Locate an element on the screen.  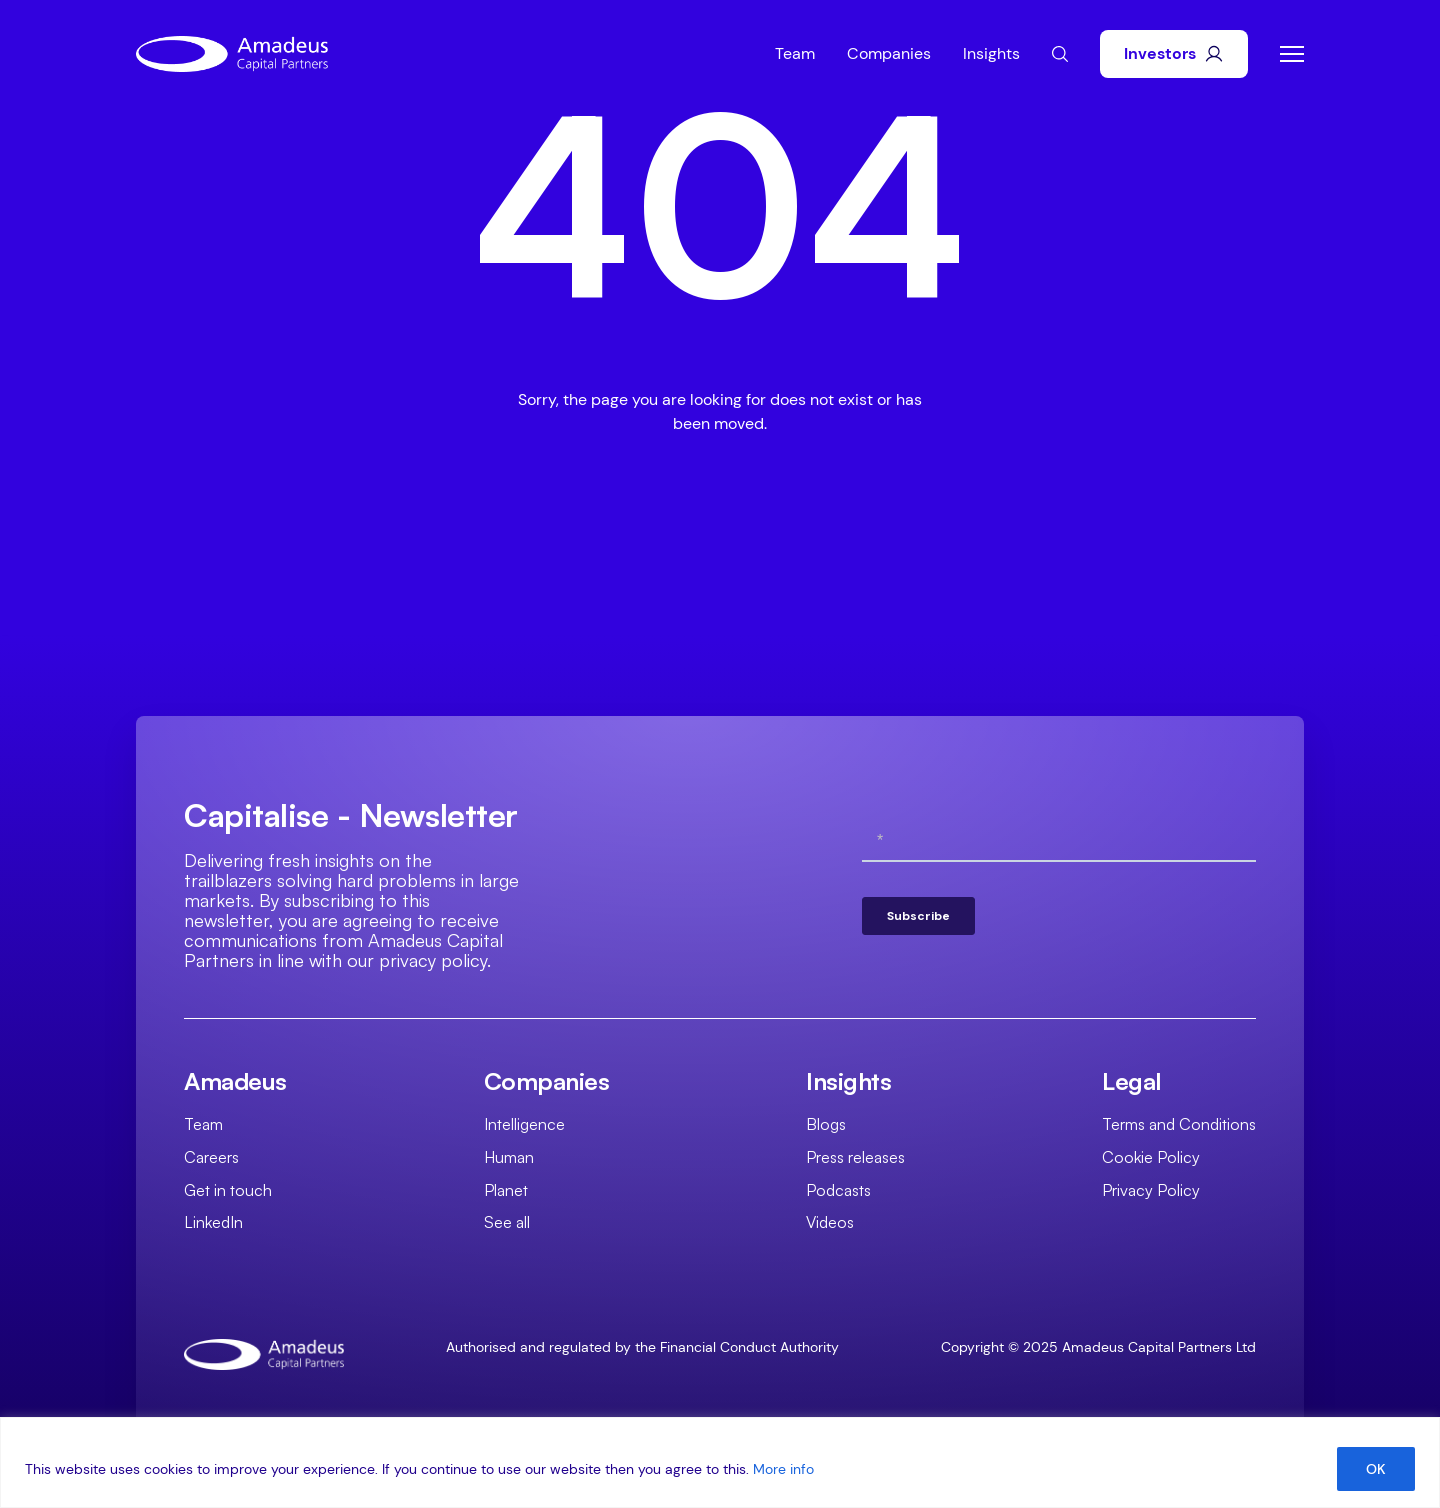
More info is located at coordinates (783, 1469).